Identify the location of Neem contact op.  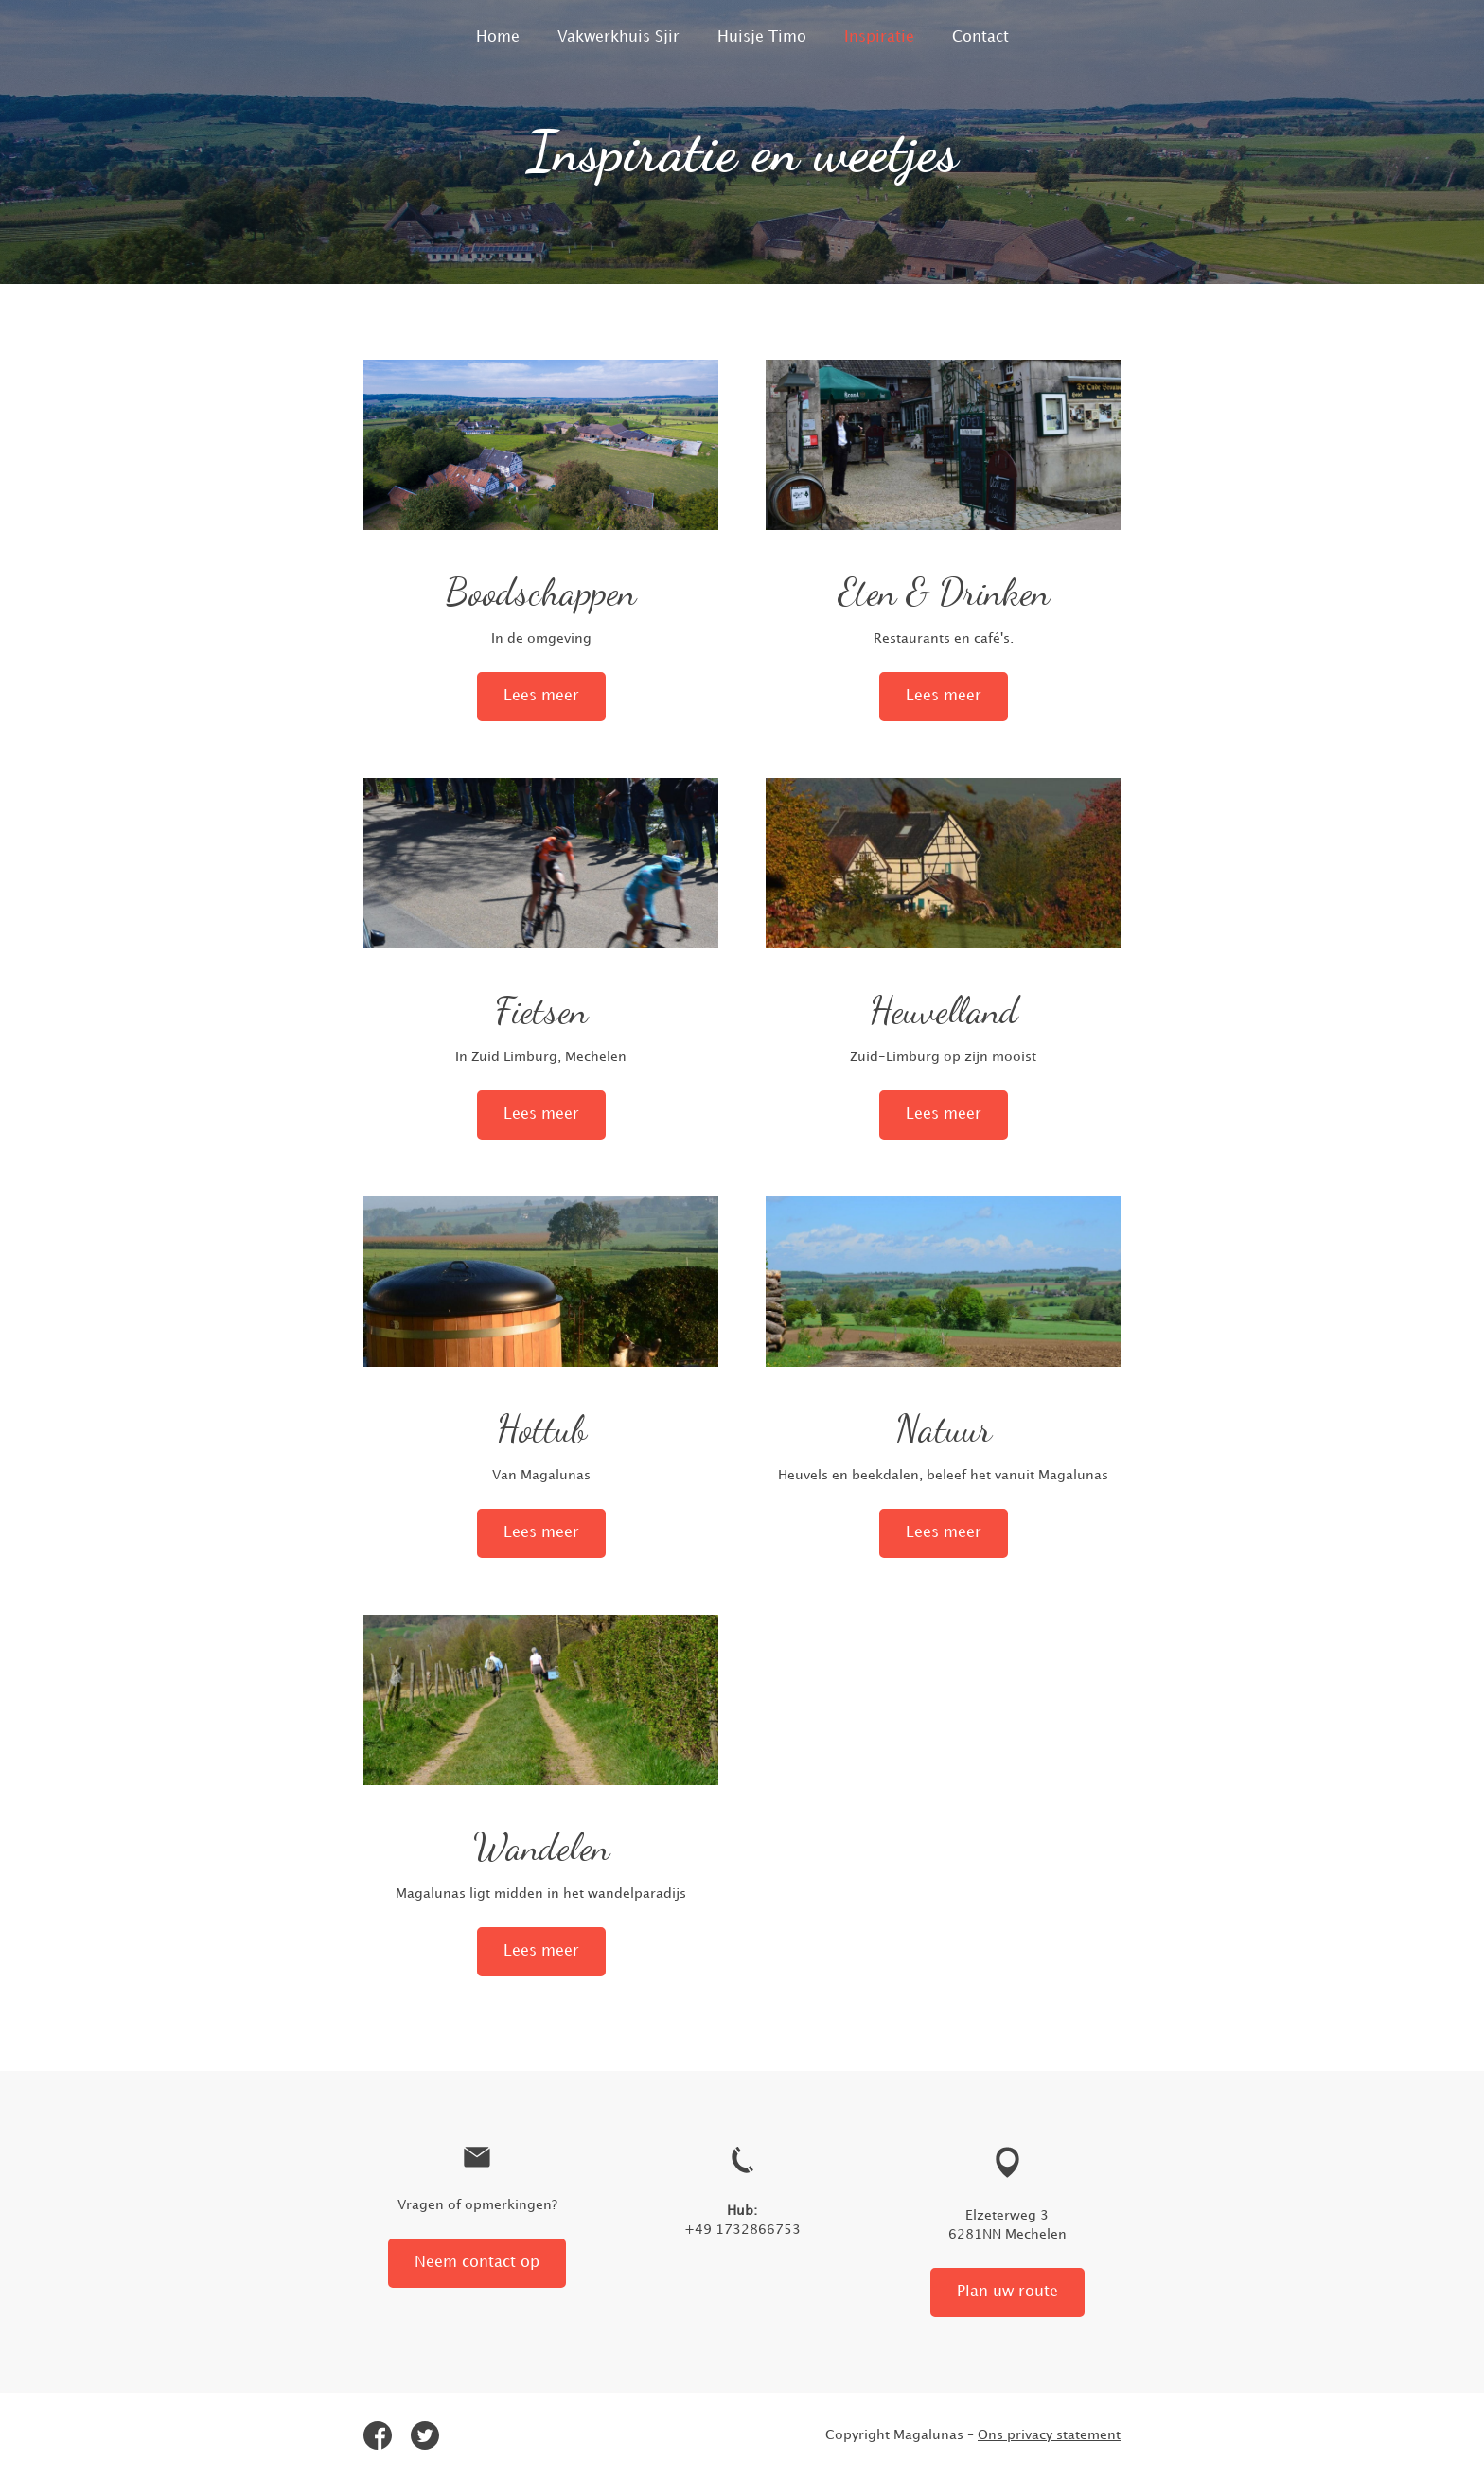
(477, 2263).